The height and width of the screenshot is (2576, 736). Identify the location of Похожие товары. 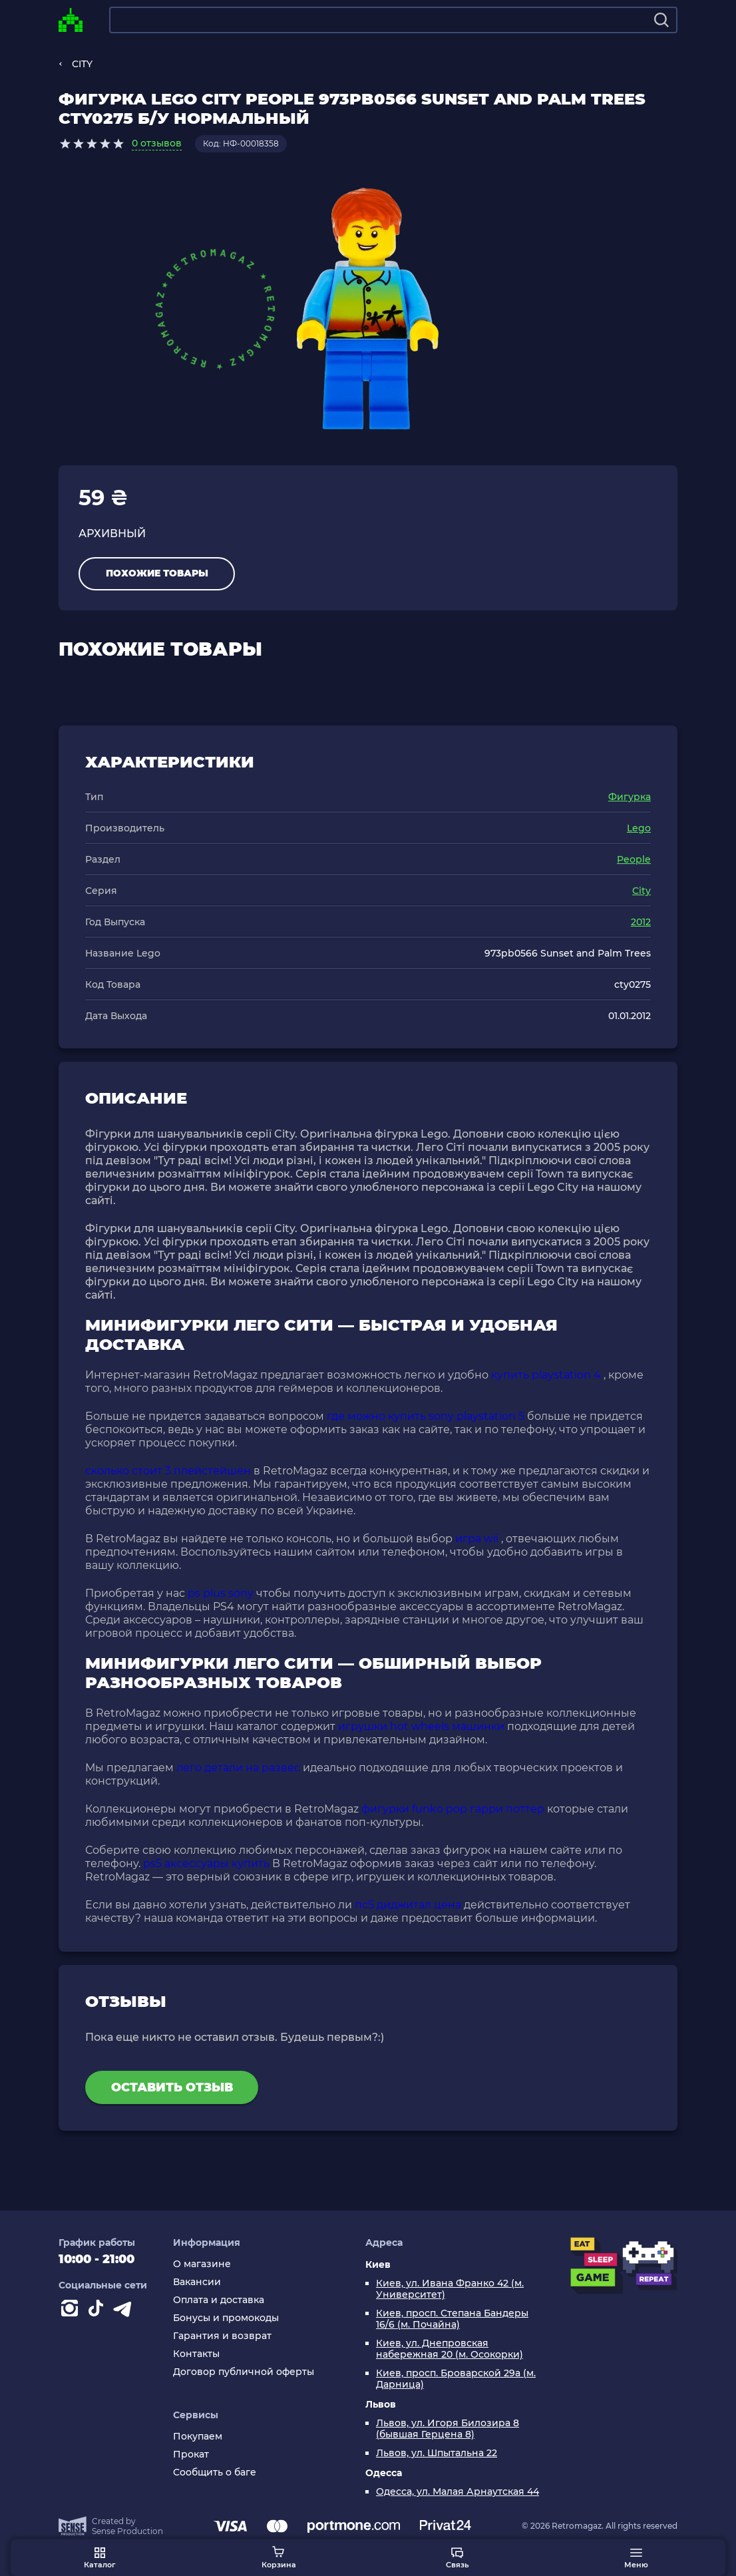
(157, 573).